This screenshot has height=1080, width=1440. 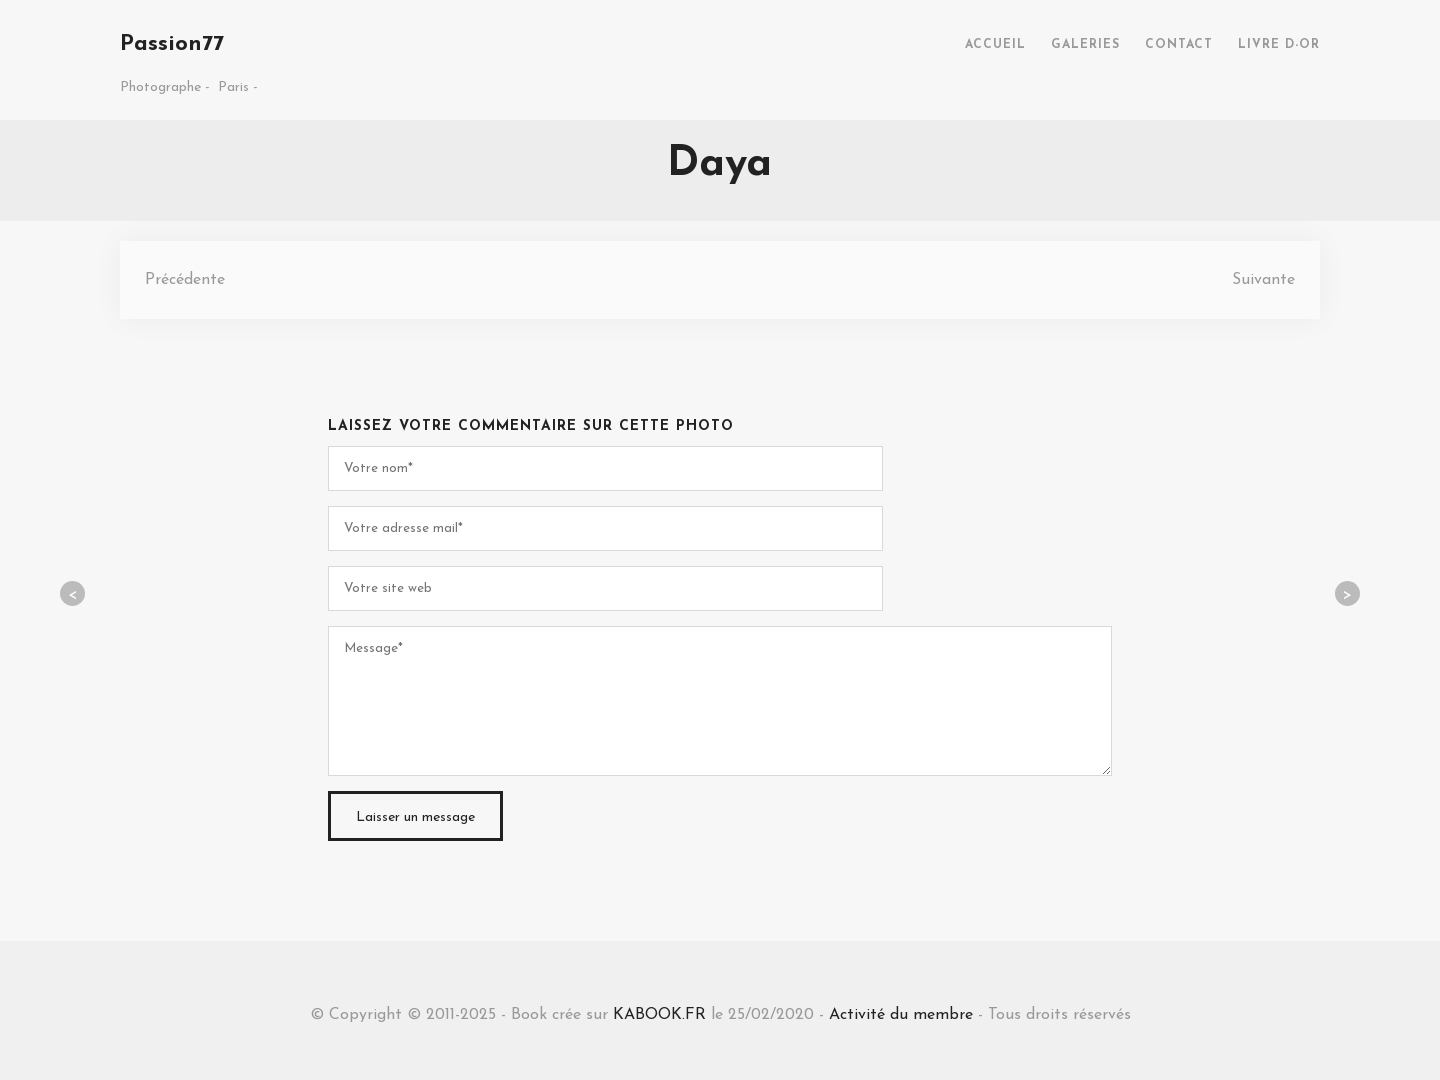 What do you see at coordinates (659, 1015) in the screenshot?
I see `KABOOK.FR` at bounding box center [659, 1015].